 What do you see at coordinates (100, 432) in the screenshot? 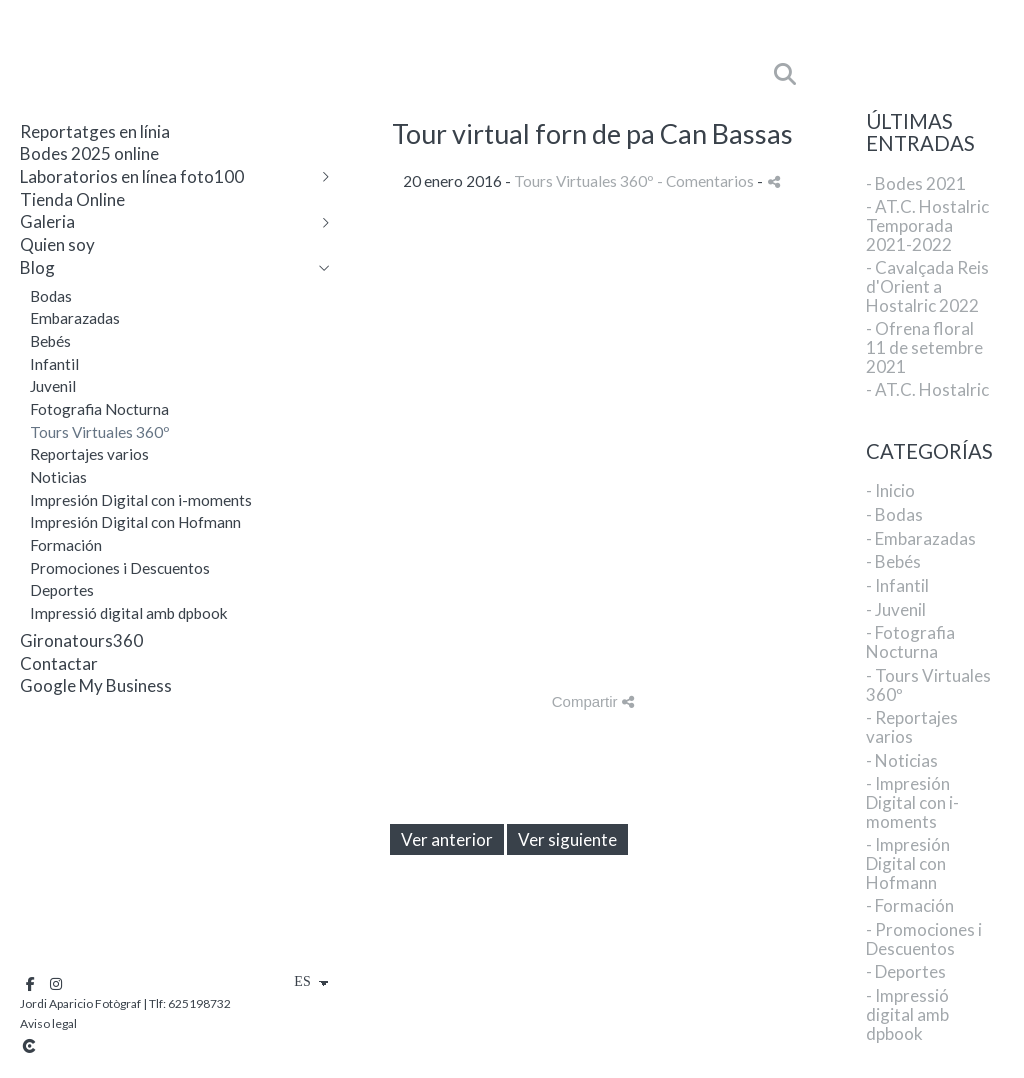
I see `Tours Virtuales 360º` at bounding box center [100, 432].